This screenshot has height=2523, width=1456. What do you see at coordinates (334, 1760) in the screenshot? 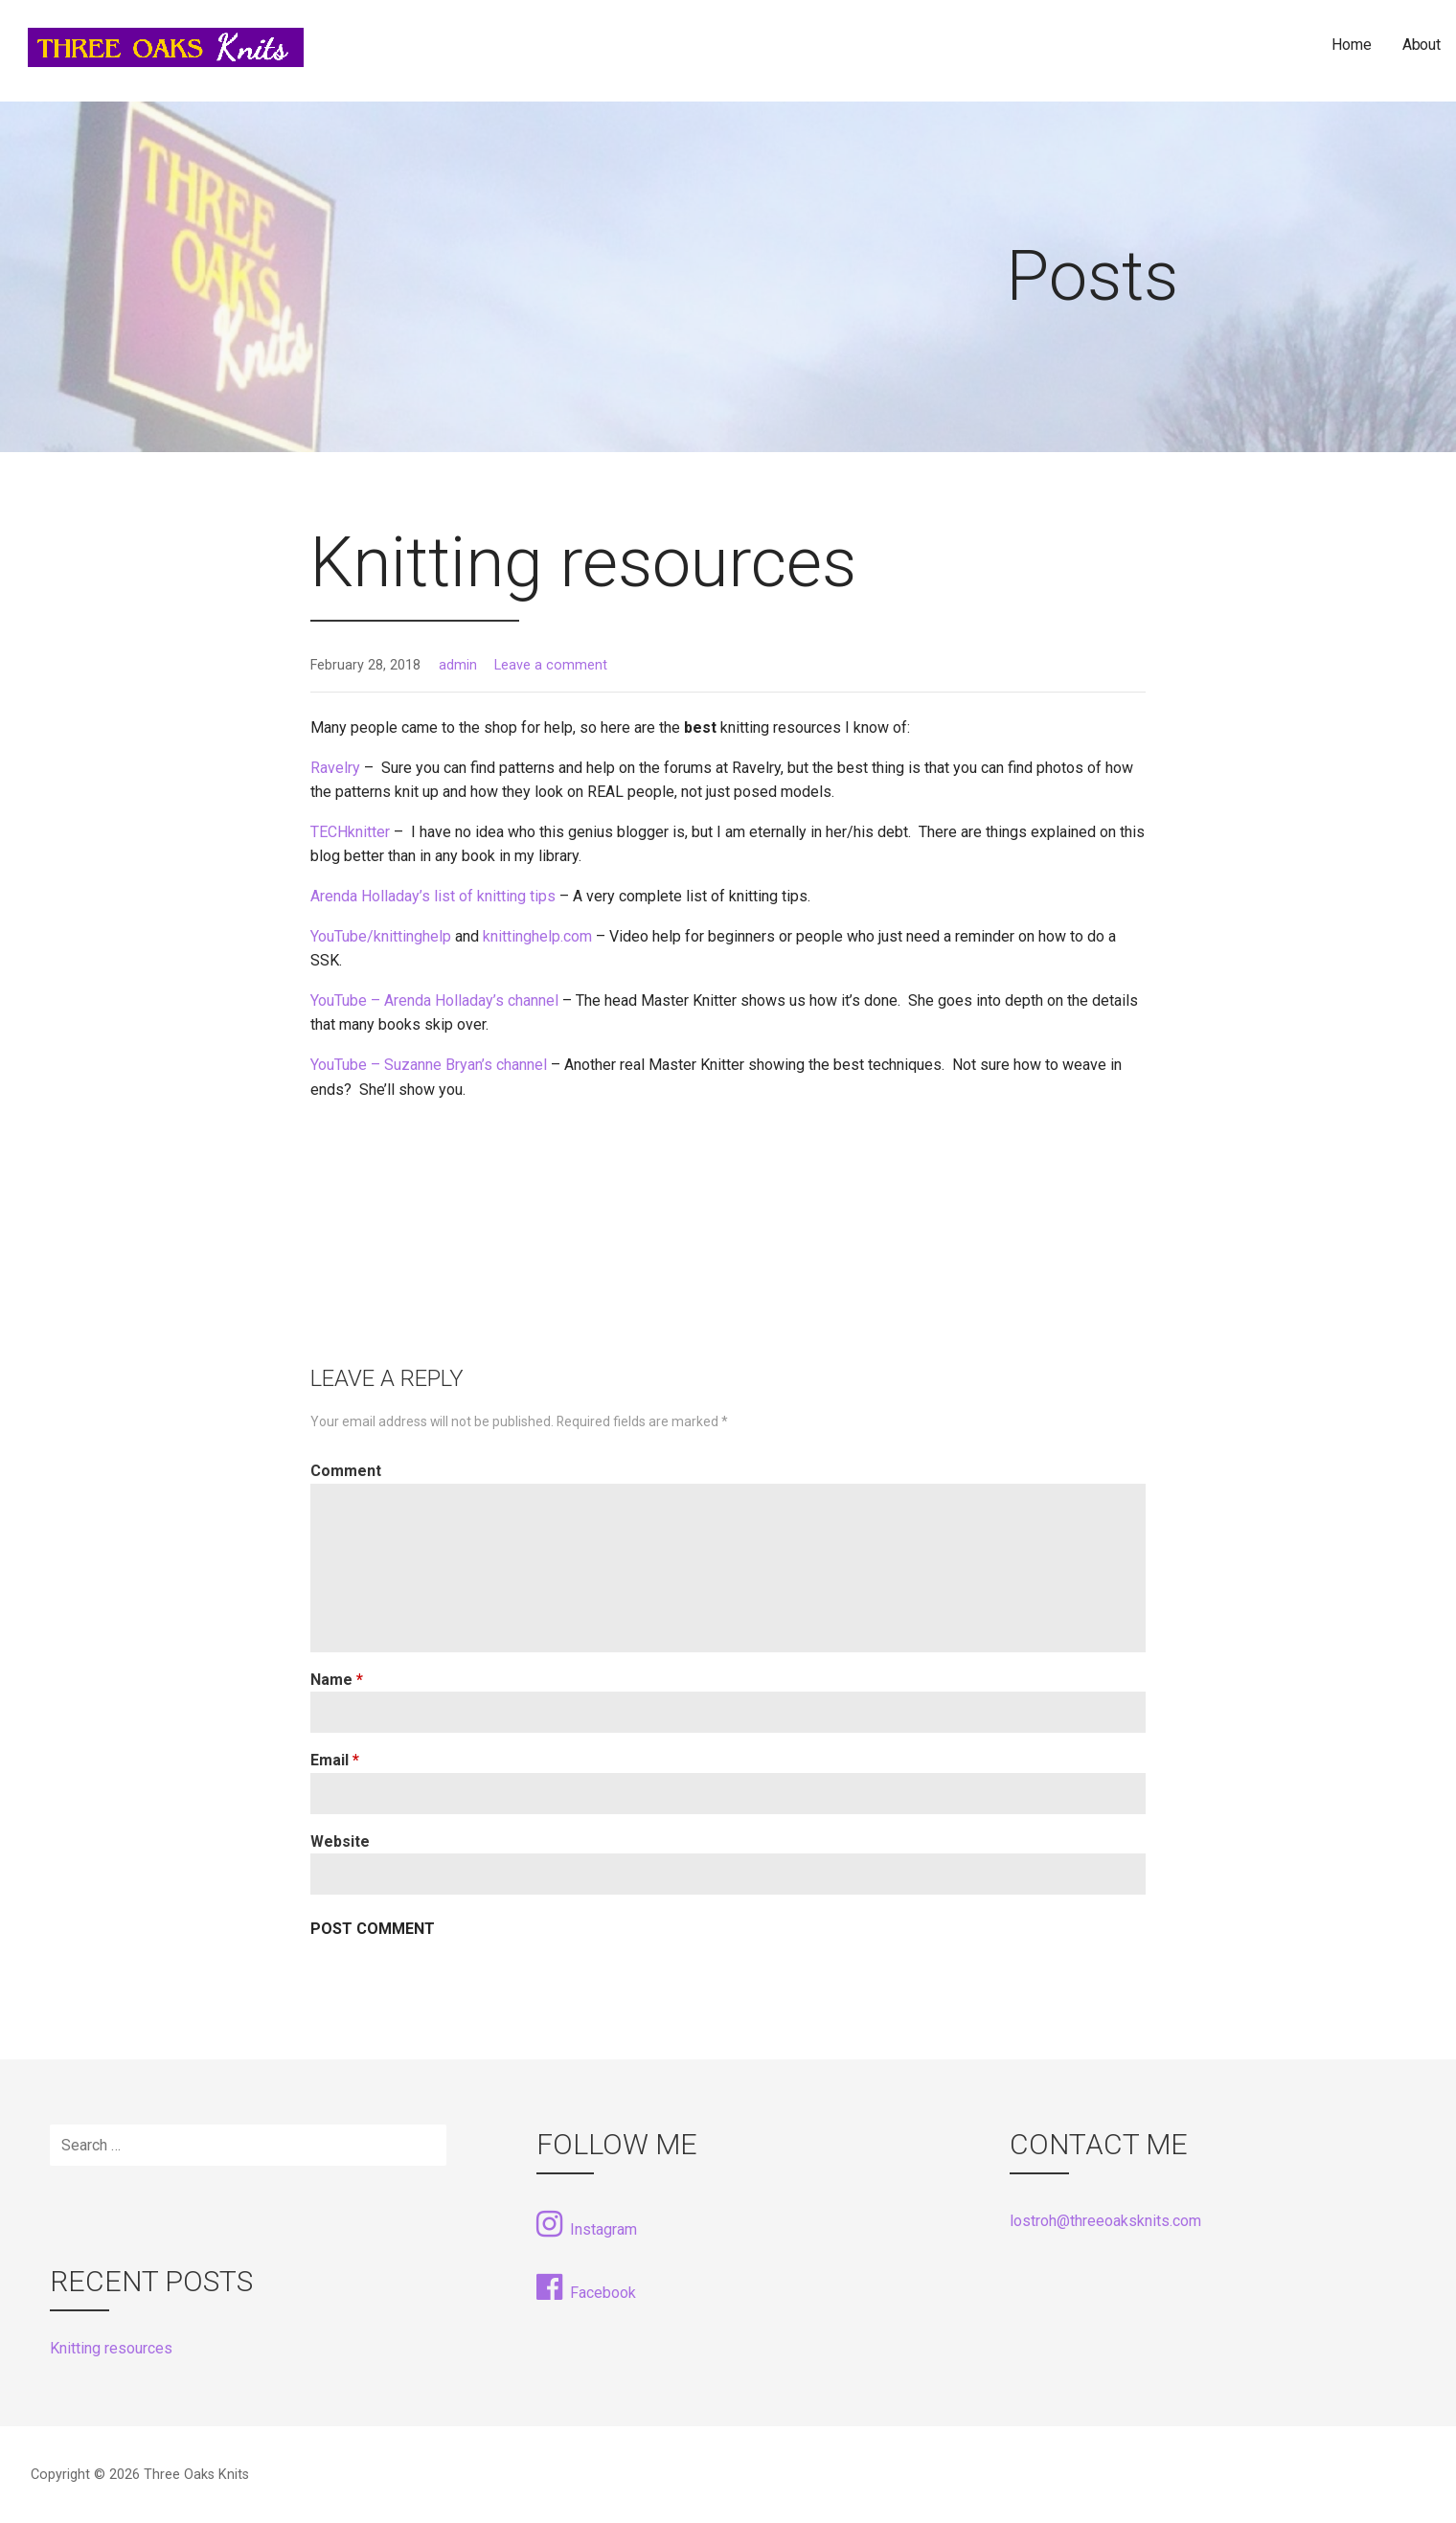
I see `Email` at bounding box center [334, 1760].